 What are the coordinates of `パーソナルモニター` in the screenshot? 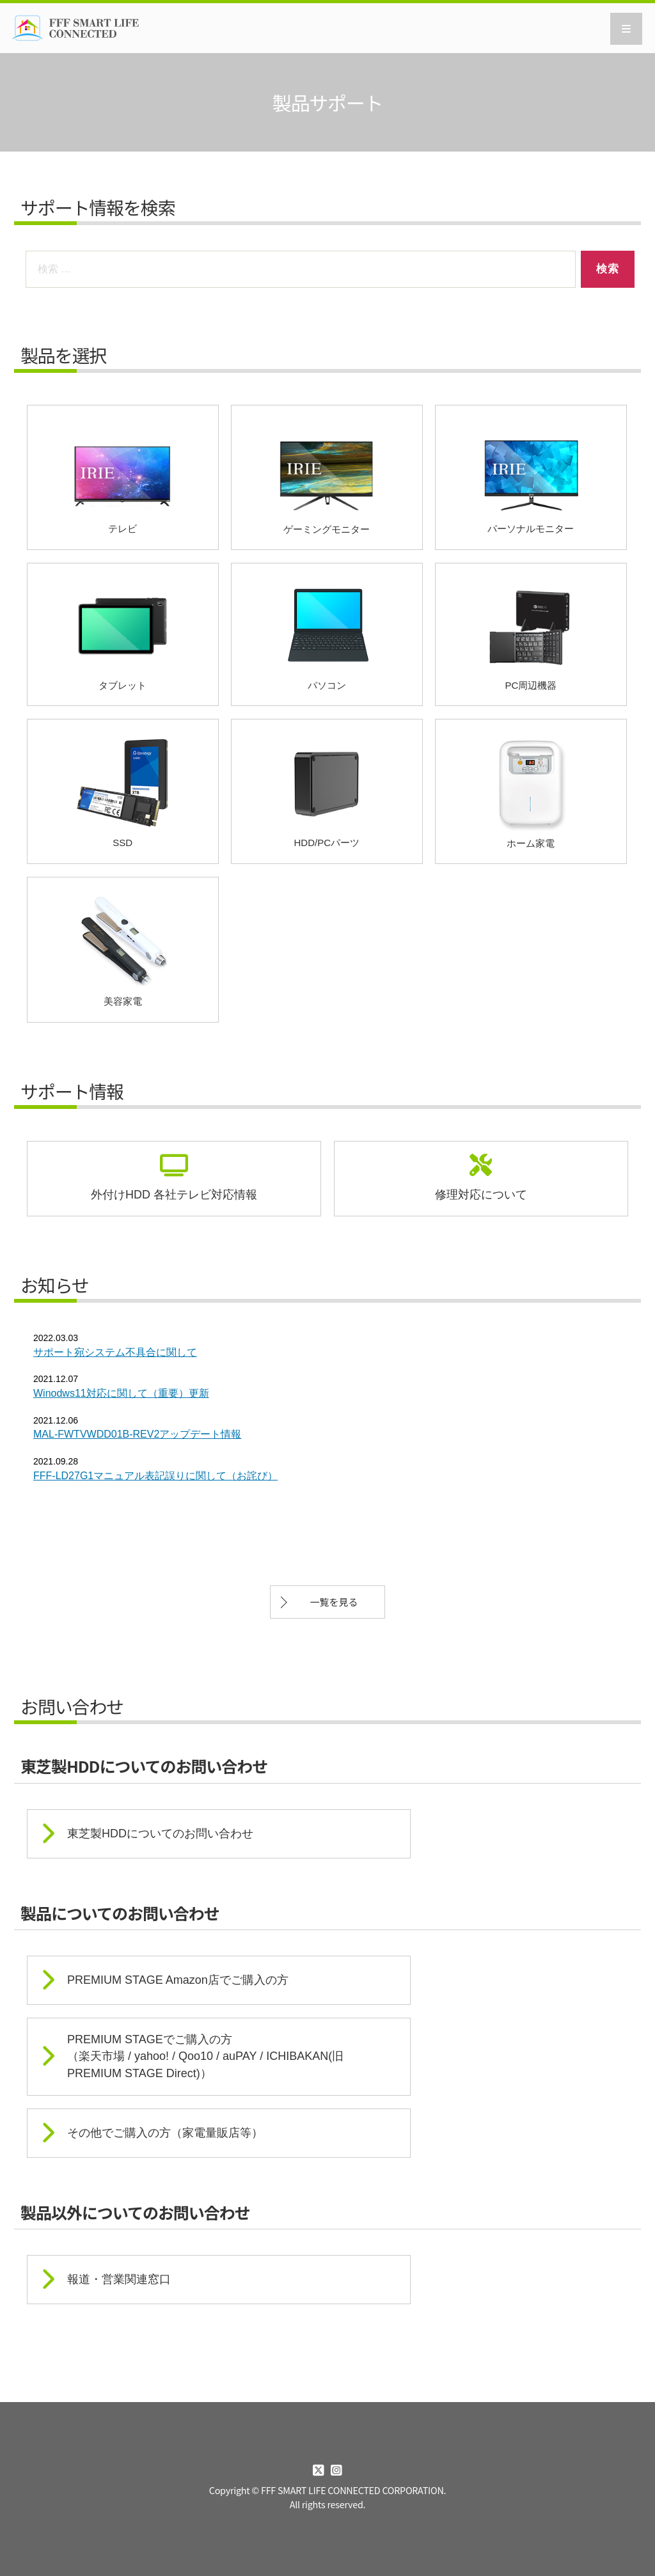 It's located at (531, 477).